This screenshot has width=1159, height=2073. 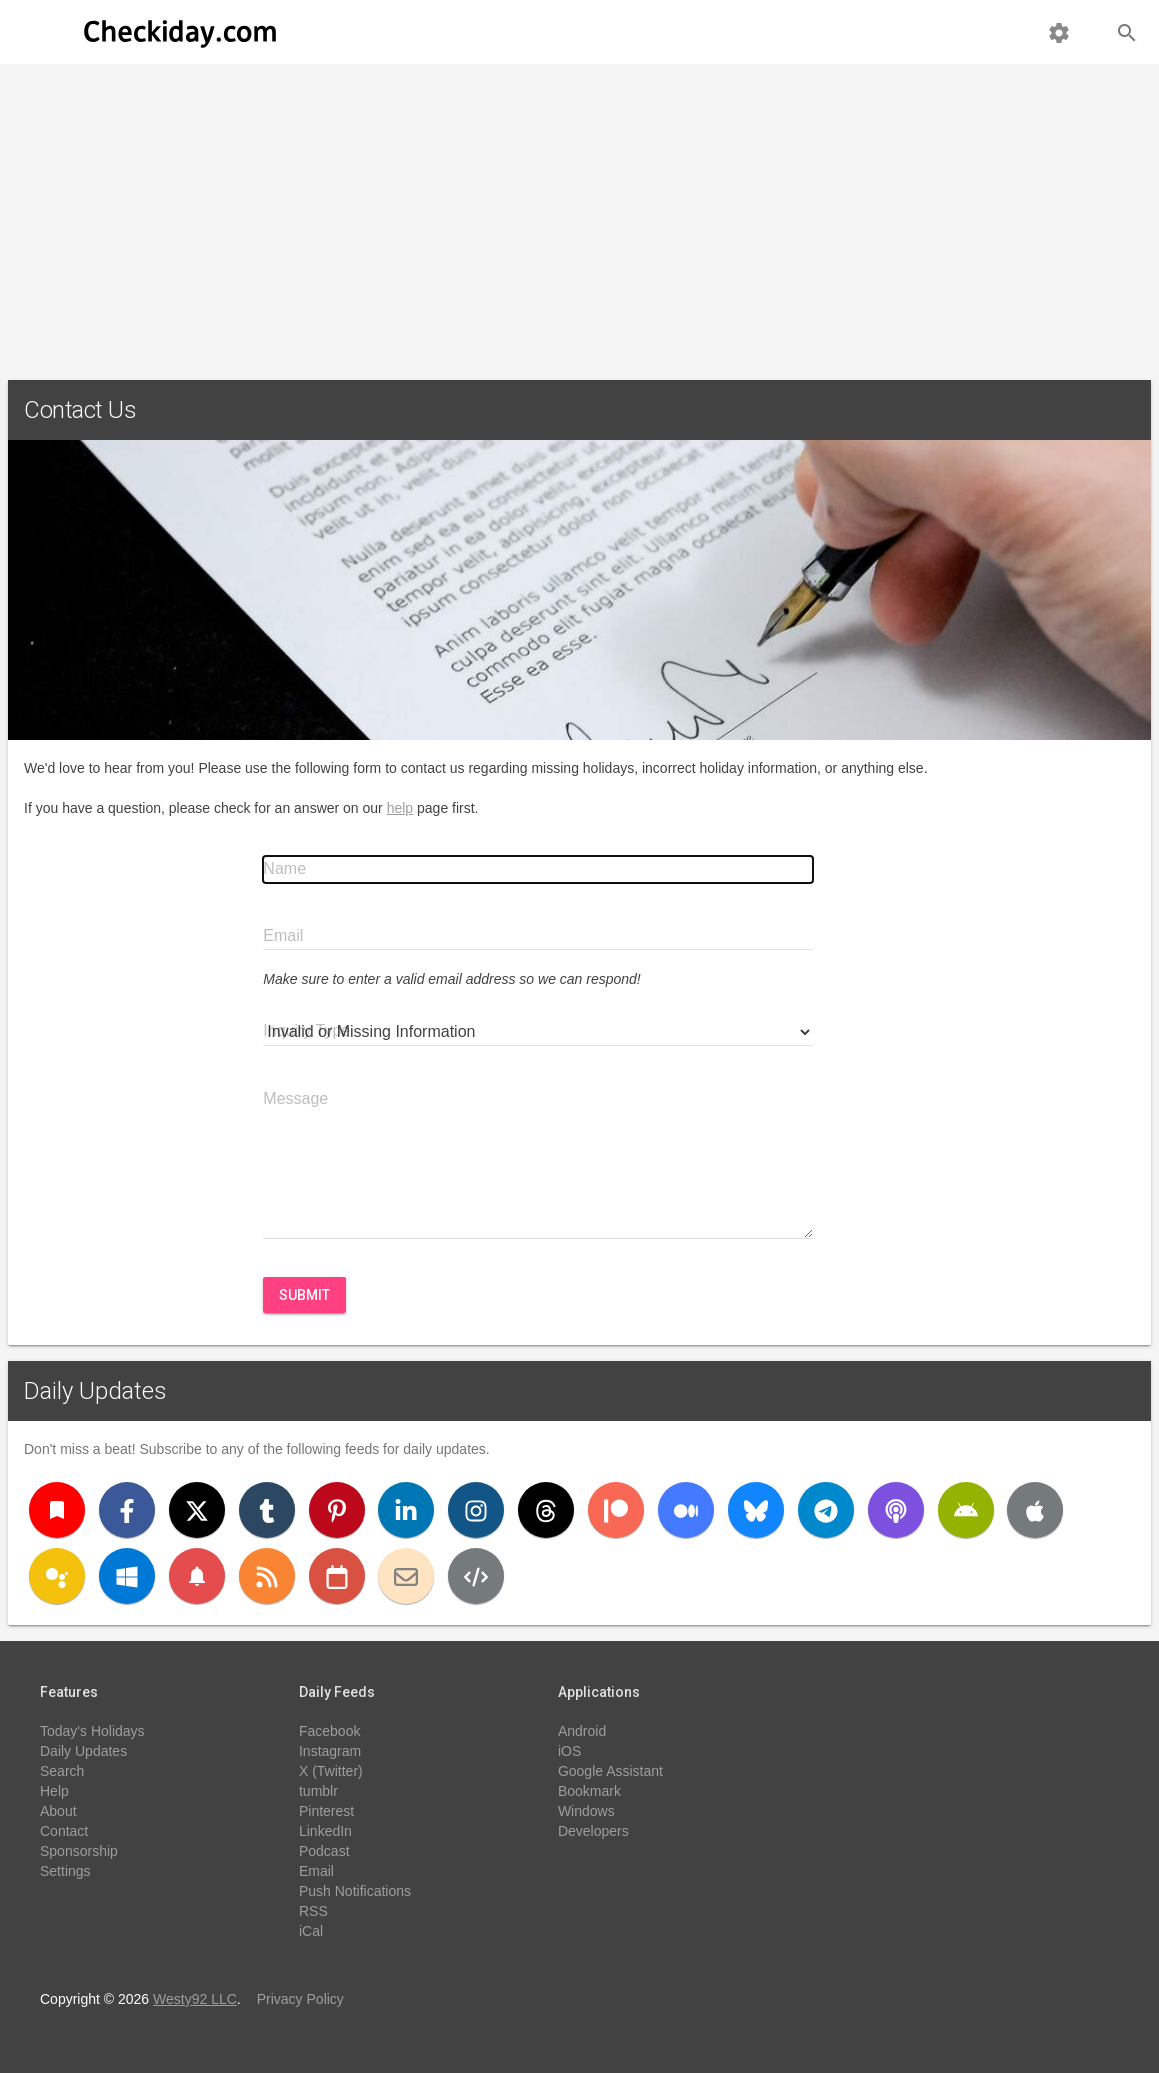 I want to click on help, so click(x=400, y=808).